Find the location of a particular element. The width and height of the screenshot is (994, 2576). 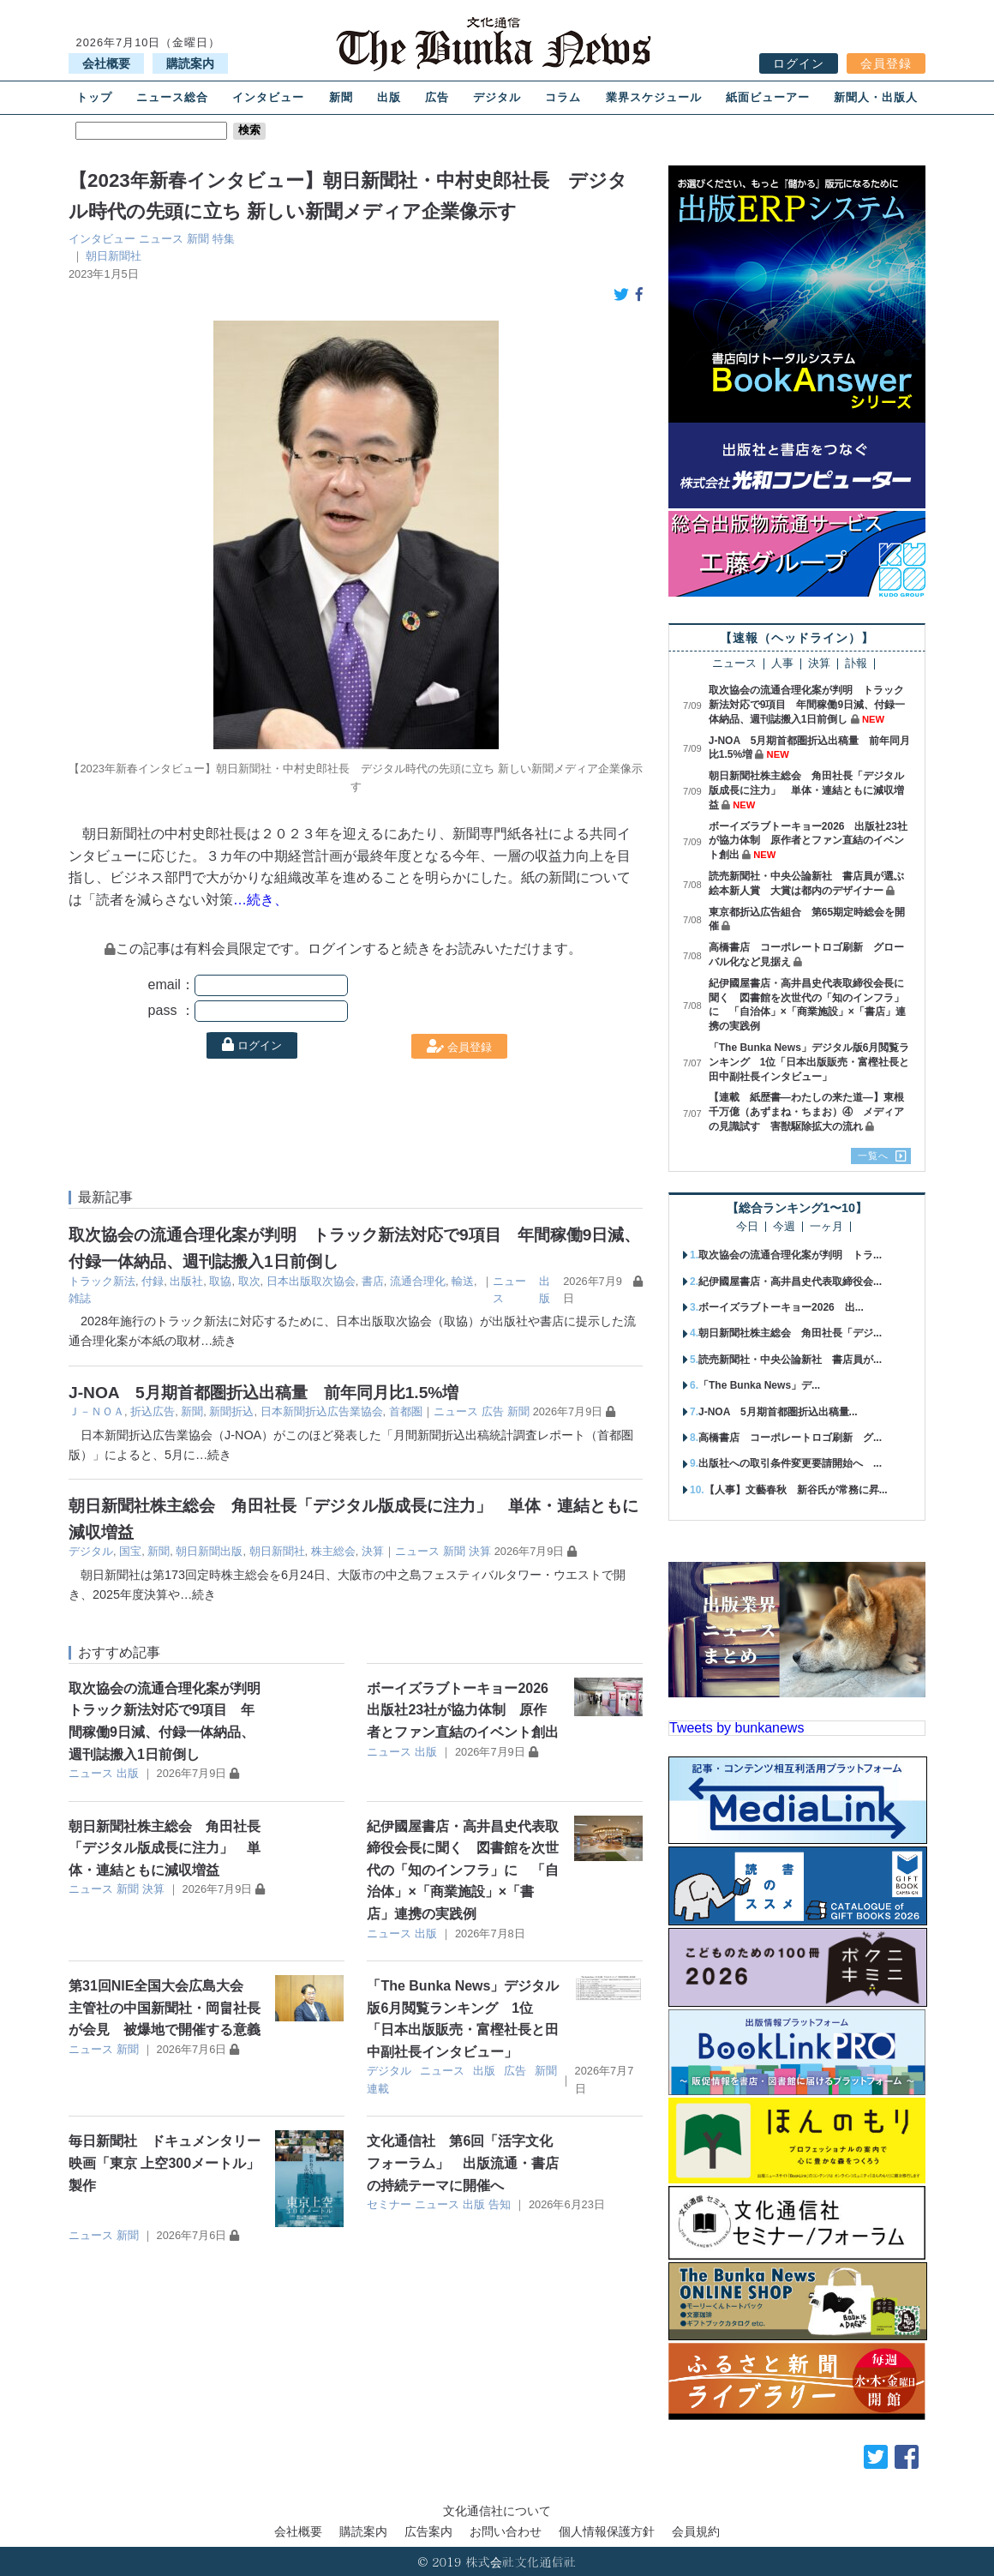

会員登録 is located at coordinates (886, 63).